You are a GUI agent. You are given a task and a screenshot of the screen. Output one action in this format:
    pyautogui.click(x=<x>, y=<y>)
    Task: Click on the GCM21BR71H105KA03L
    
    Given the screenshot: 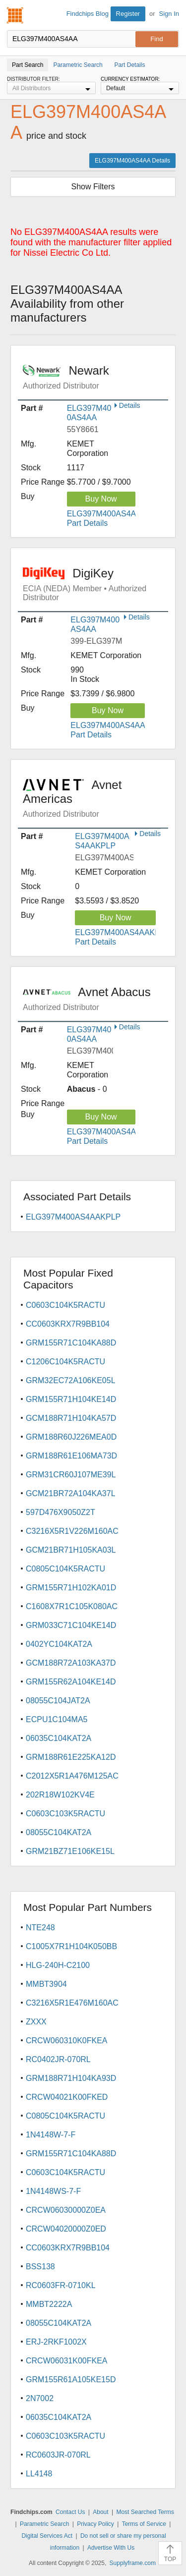 What is the action you would take?
    pyautogui.click(x=71, y=1550)
    